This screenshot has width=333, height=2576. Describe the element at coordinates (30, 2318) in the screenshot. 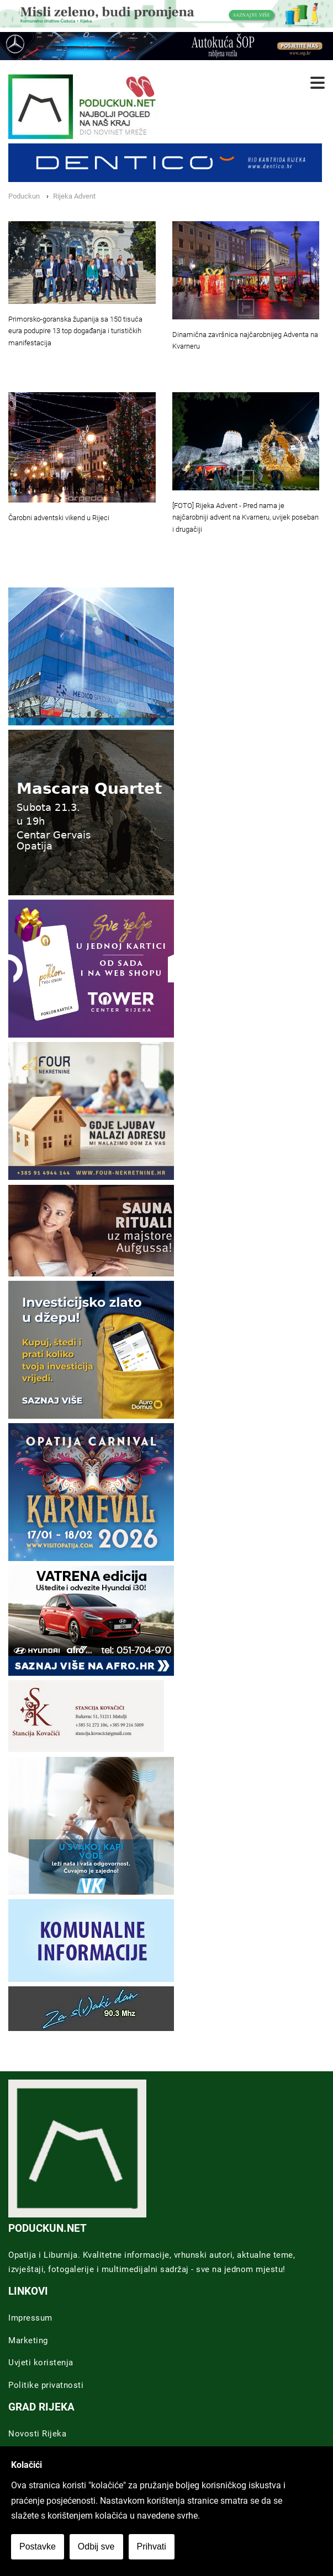

I see `Impressum` at that location.